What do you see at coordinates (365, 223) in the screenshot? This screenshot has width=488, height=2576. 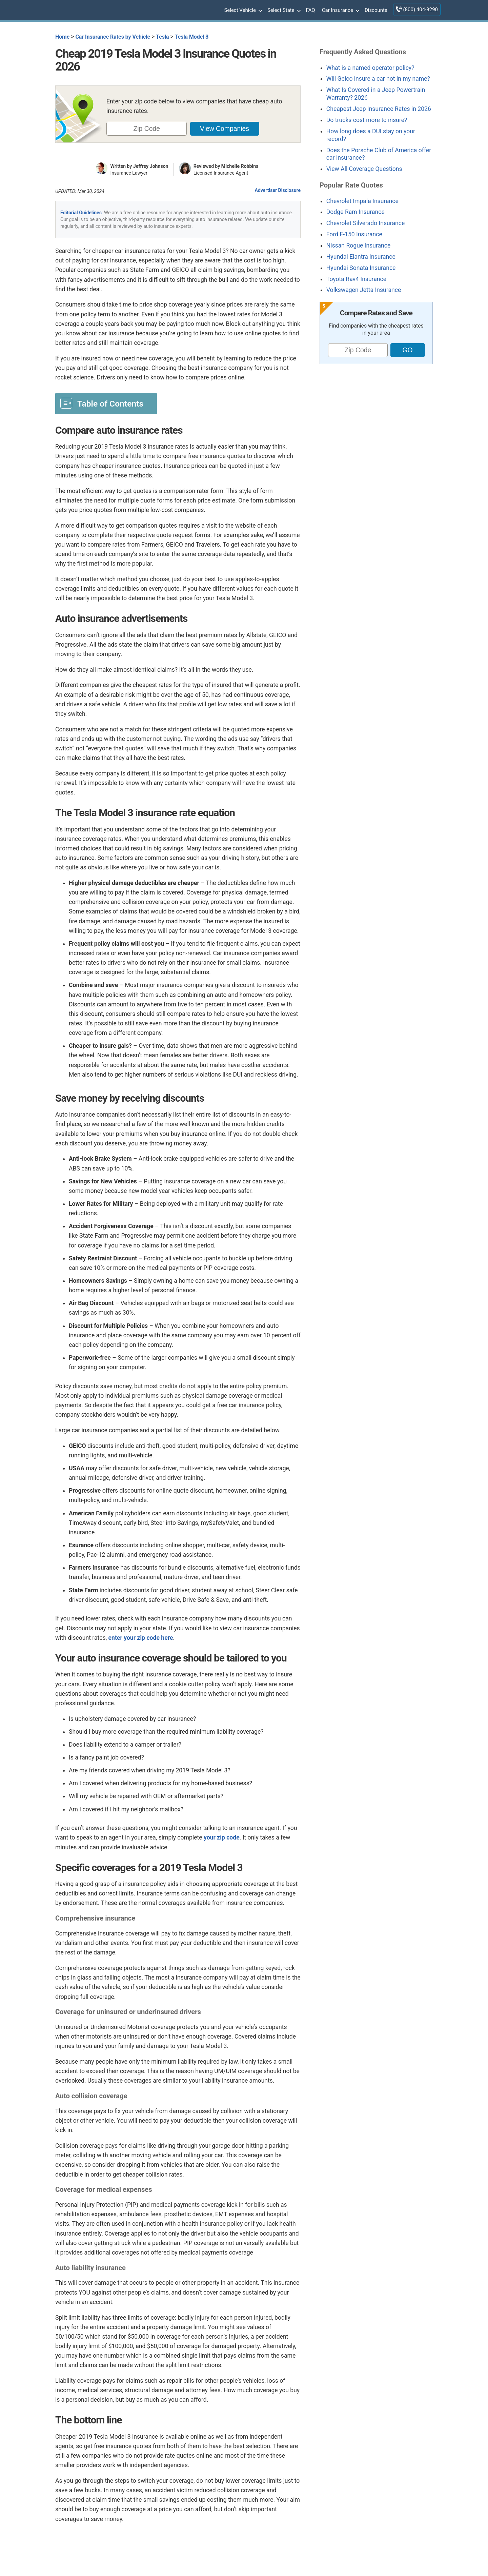 I see `Chevrolet Silverado Insurance` at bounding box center [365, 223].